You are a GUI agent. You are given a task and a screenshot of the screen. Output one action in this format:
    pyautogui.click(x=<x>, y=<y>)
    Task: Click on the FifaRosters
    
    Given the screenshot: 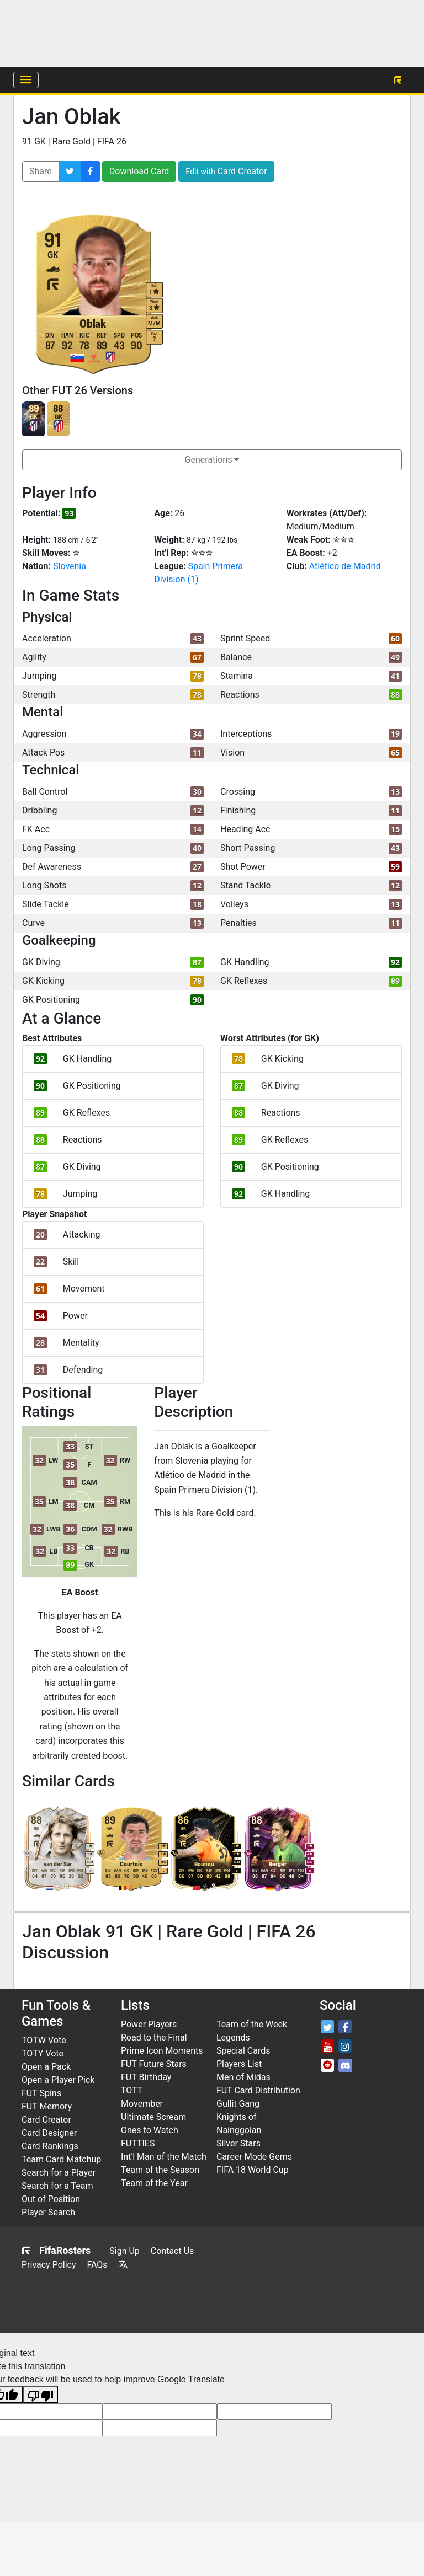 What is the action you would take?
    pyautogui.click(x=56, y=2250)
    